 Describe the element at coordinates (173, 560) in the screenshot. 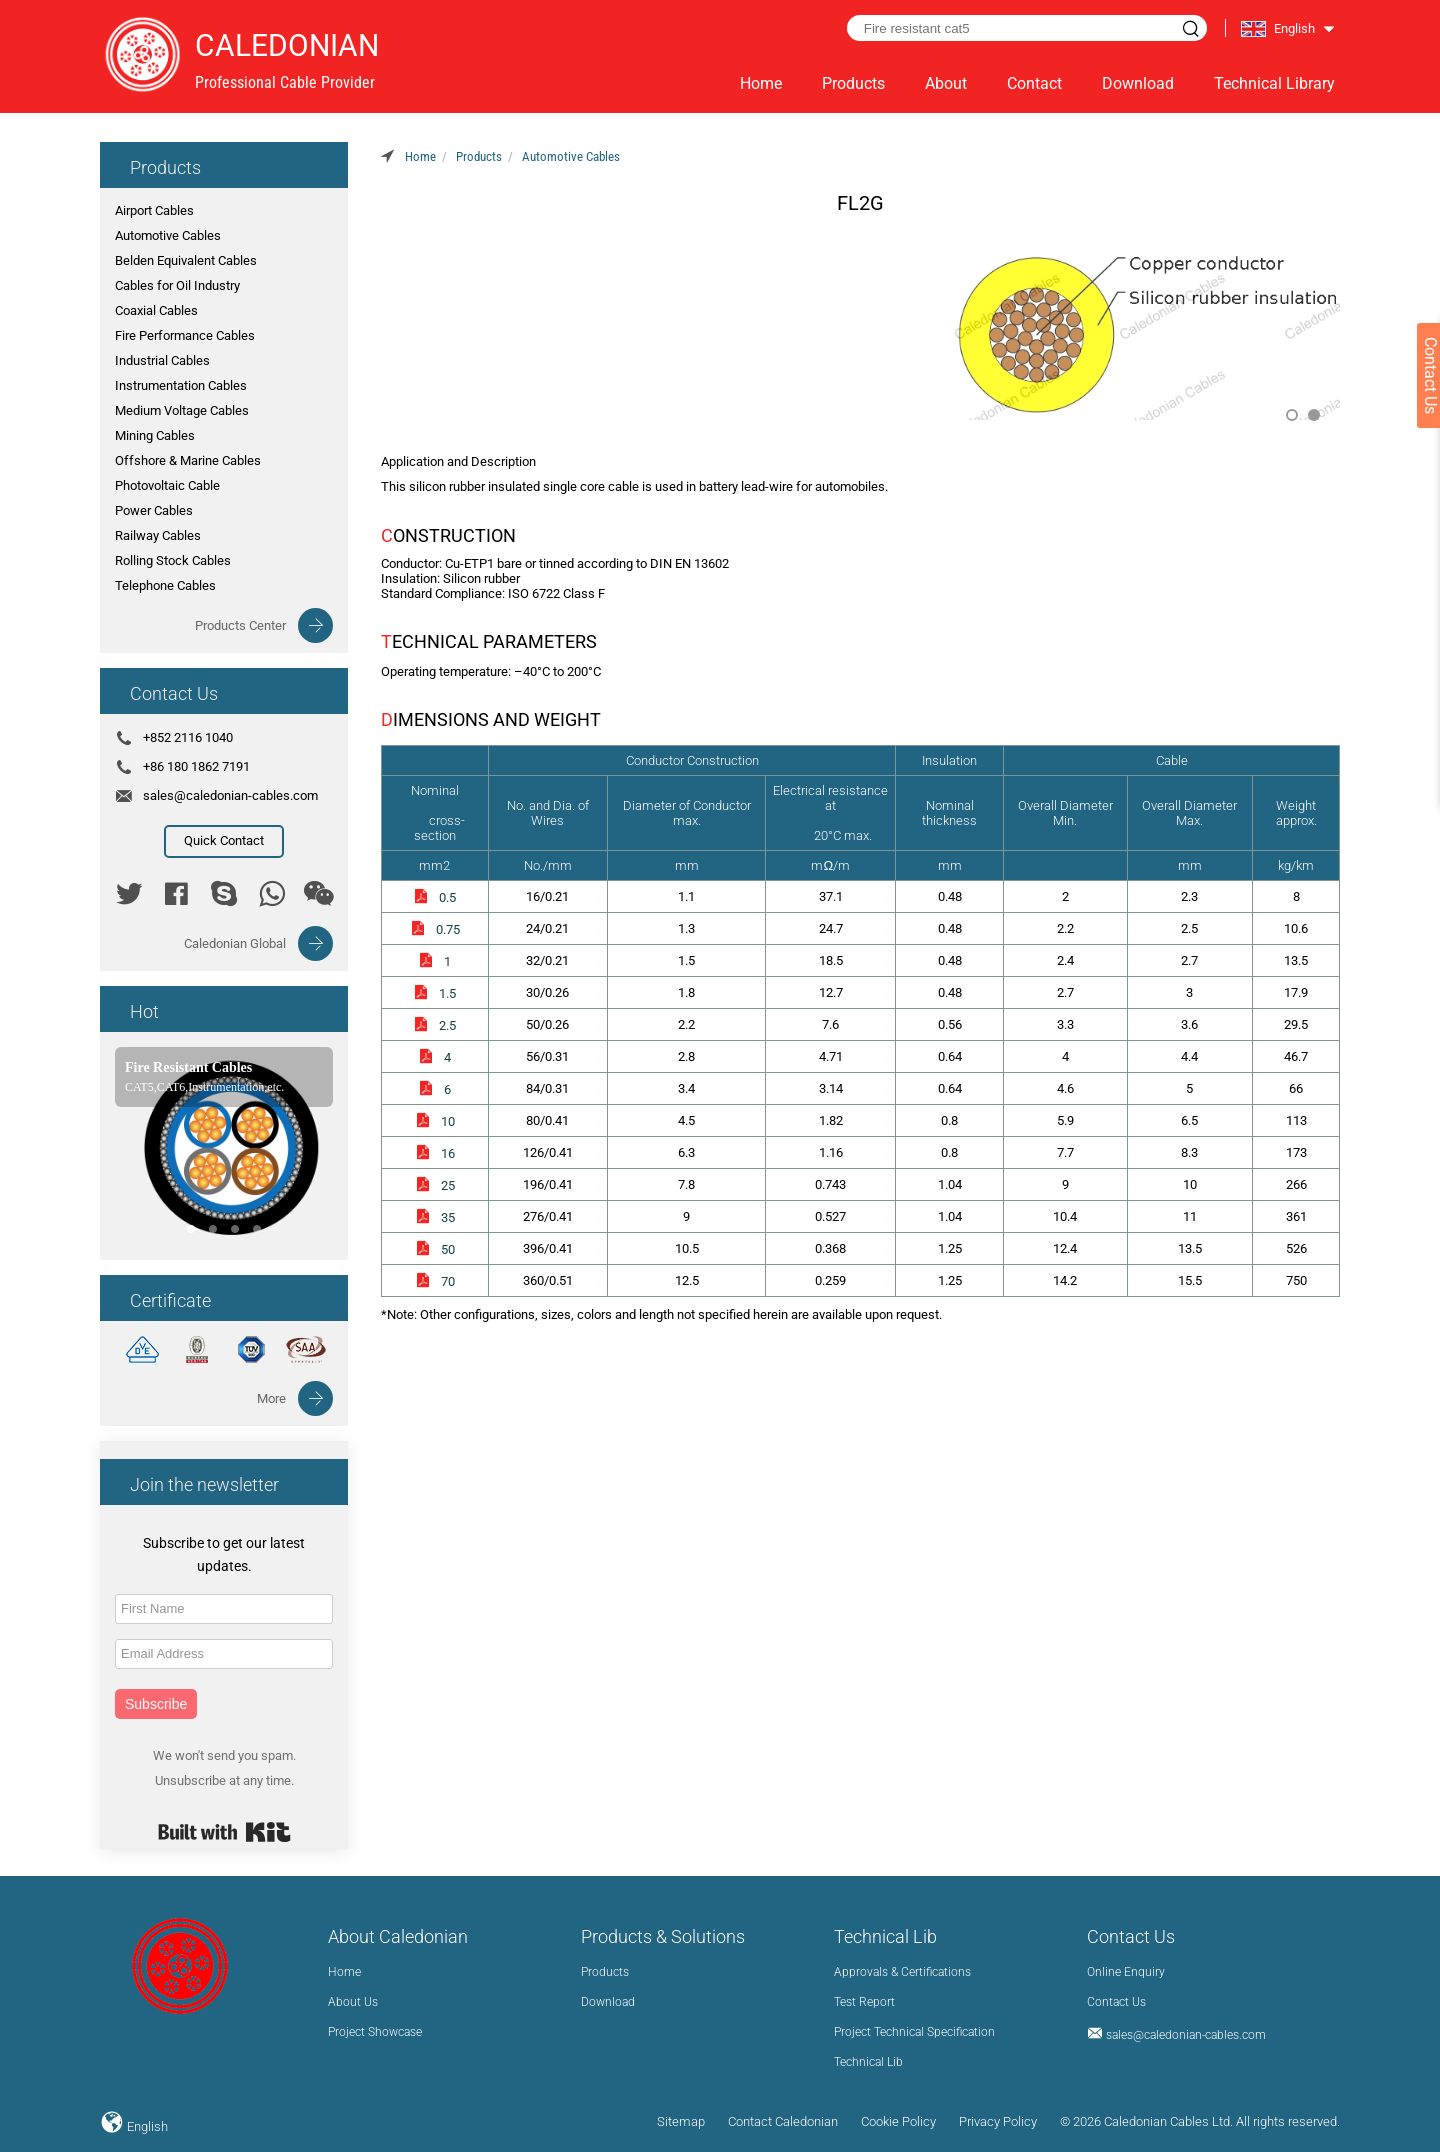

I see `Rolling Stock Cables` at that location.